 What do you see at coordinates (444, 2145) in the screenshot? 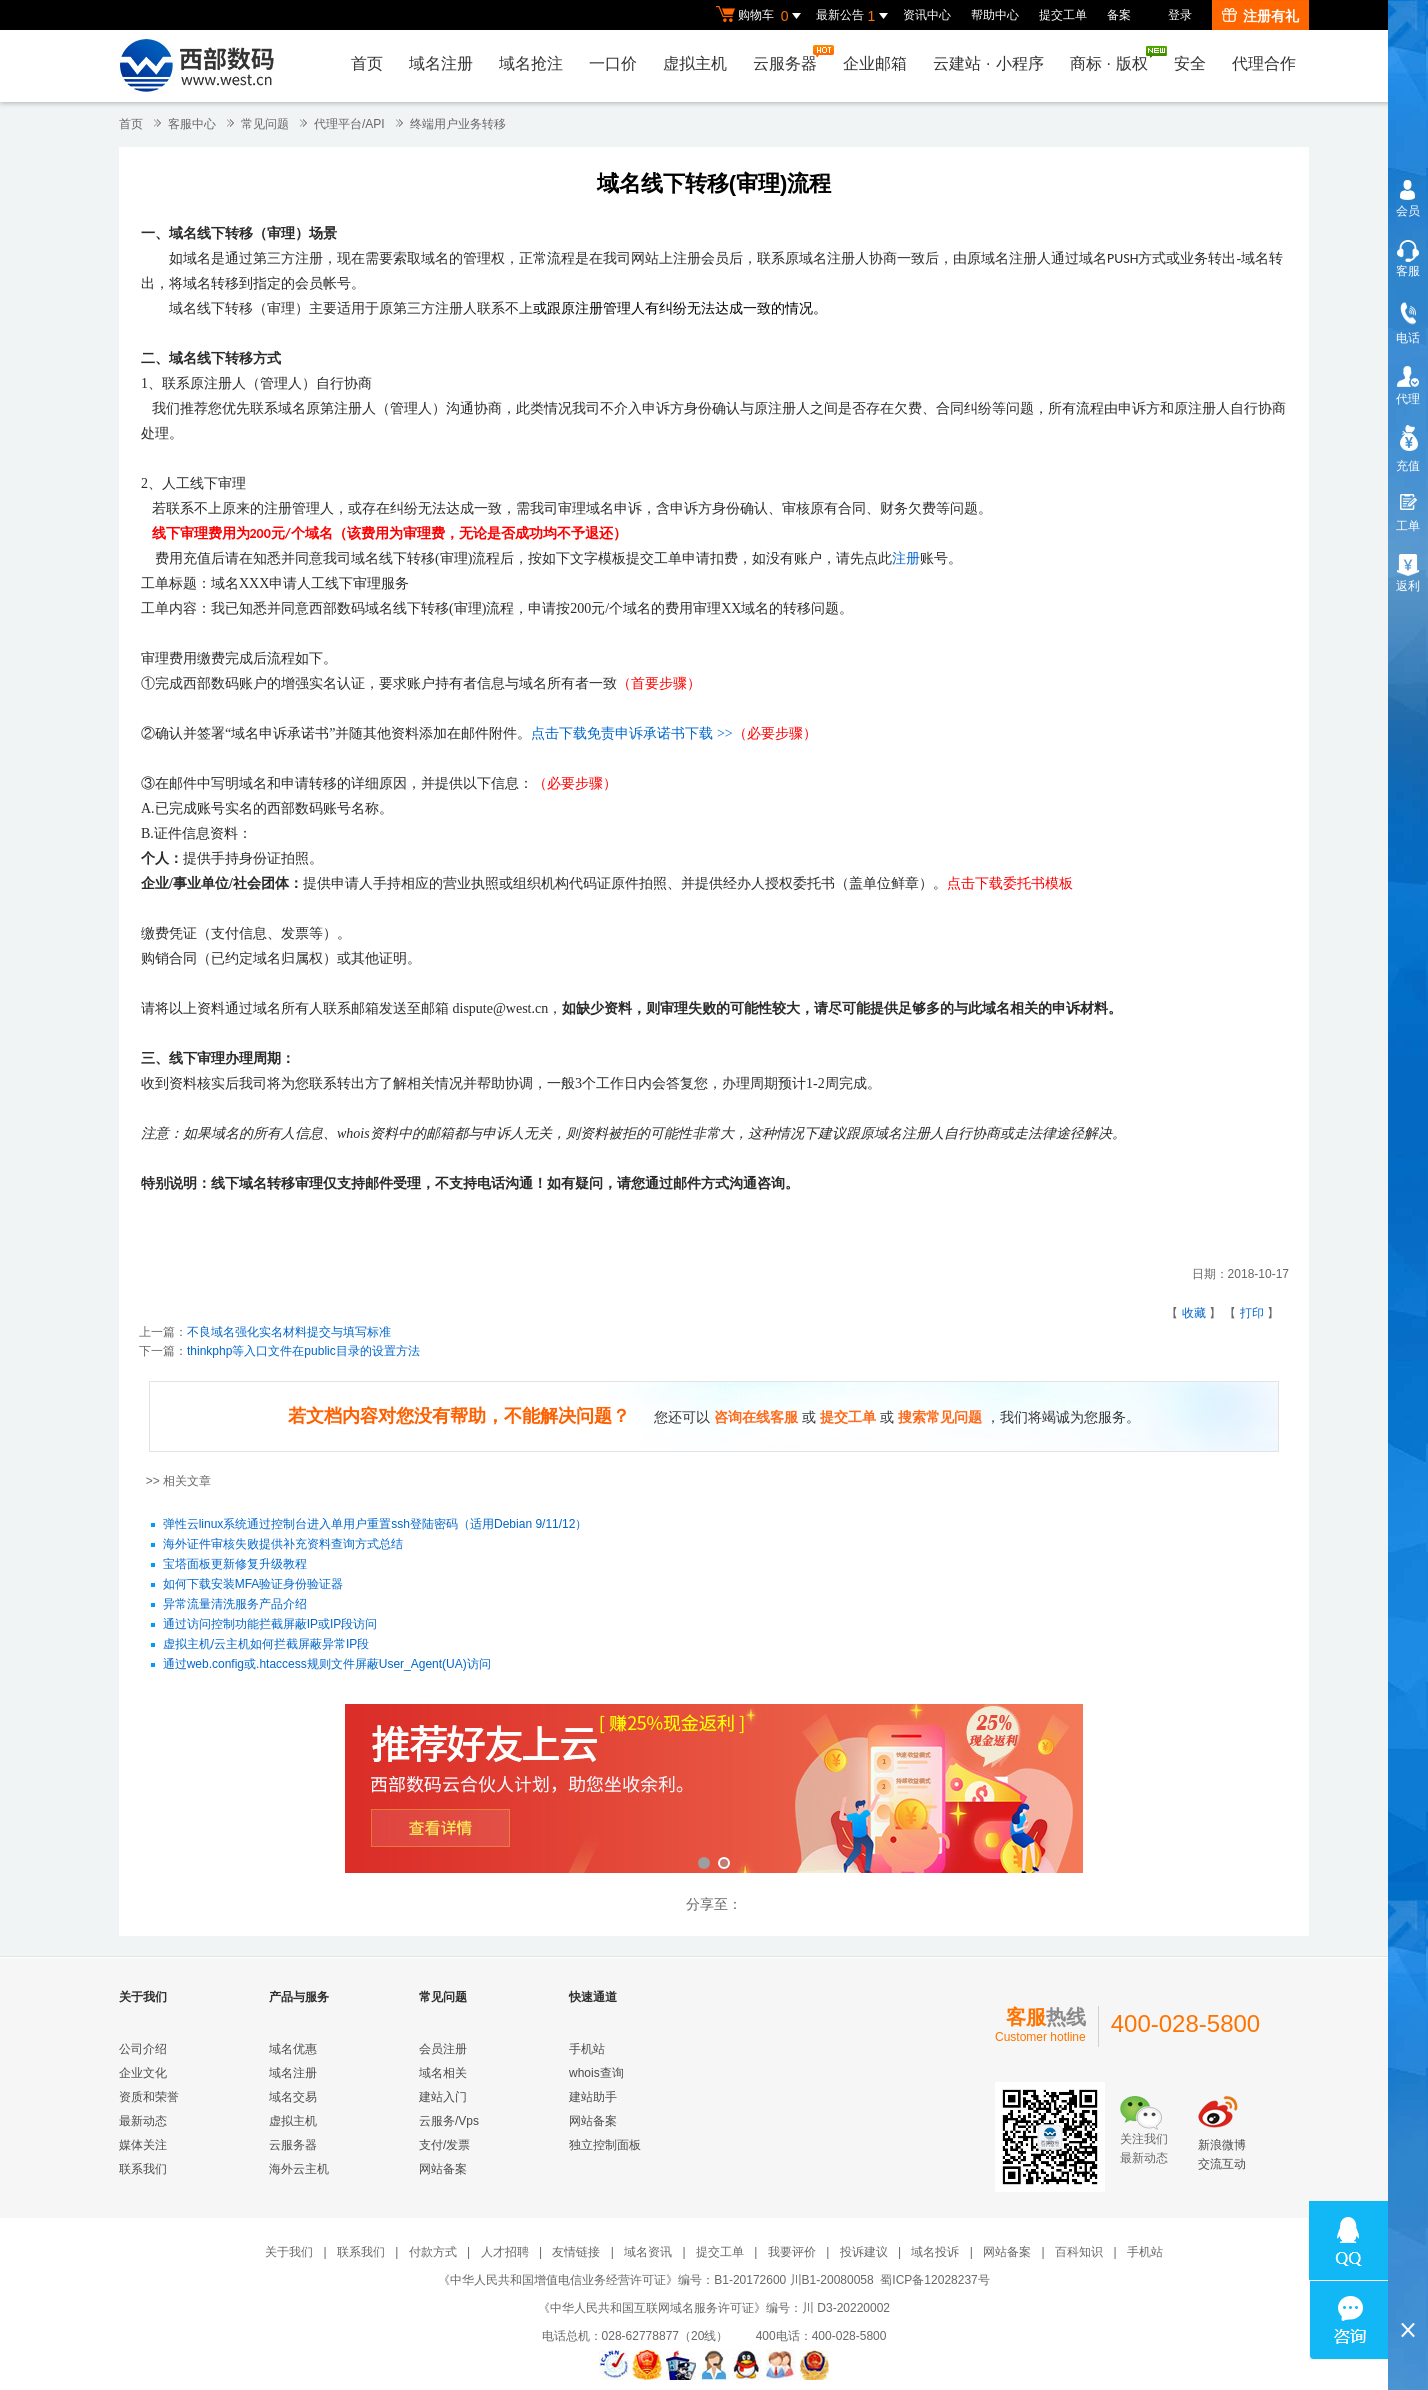
I see `支付/发票` at bounding box center [444, 2145].